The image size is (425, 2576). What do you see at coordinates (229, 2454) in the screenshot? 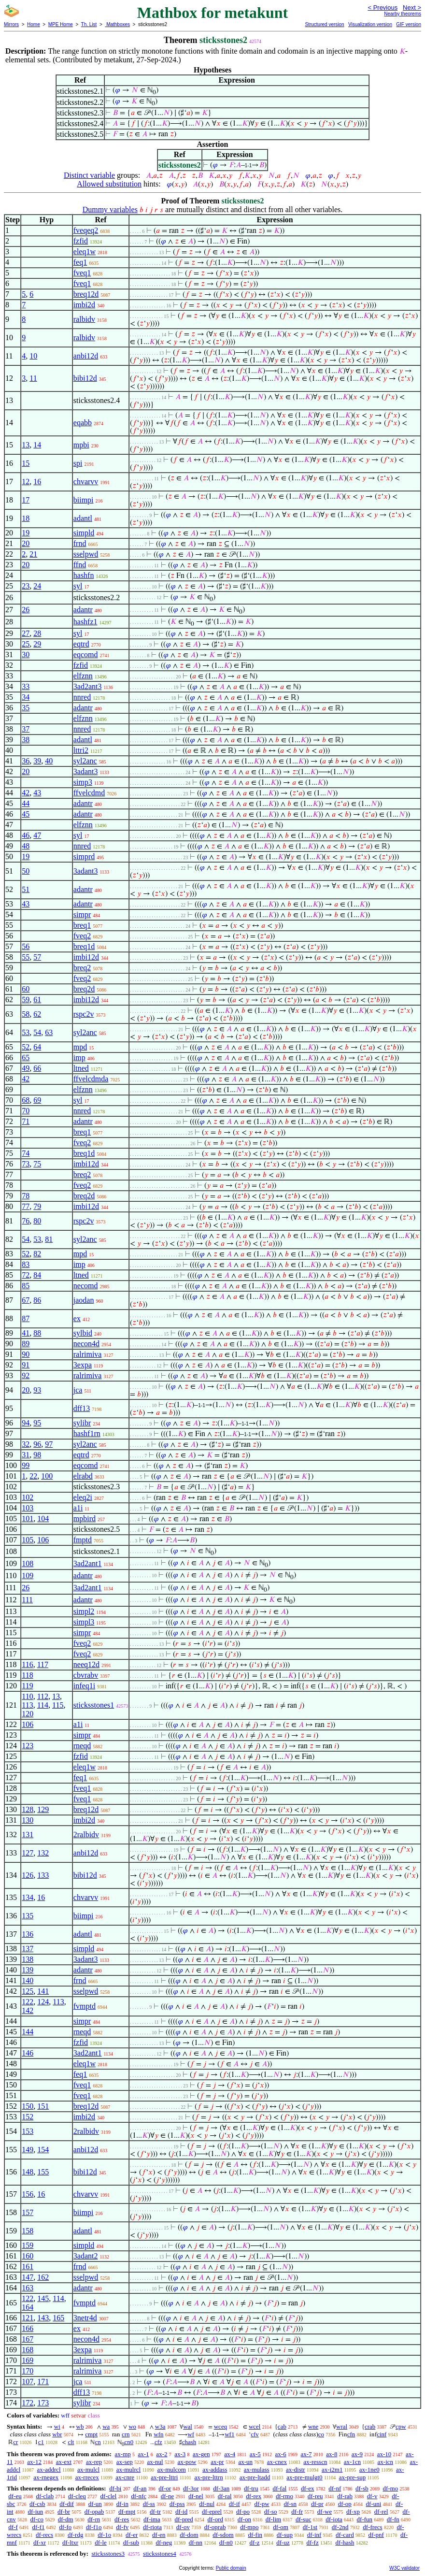
I see `ax-4` at bounding box center [229, 2454].